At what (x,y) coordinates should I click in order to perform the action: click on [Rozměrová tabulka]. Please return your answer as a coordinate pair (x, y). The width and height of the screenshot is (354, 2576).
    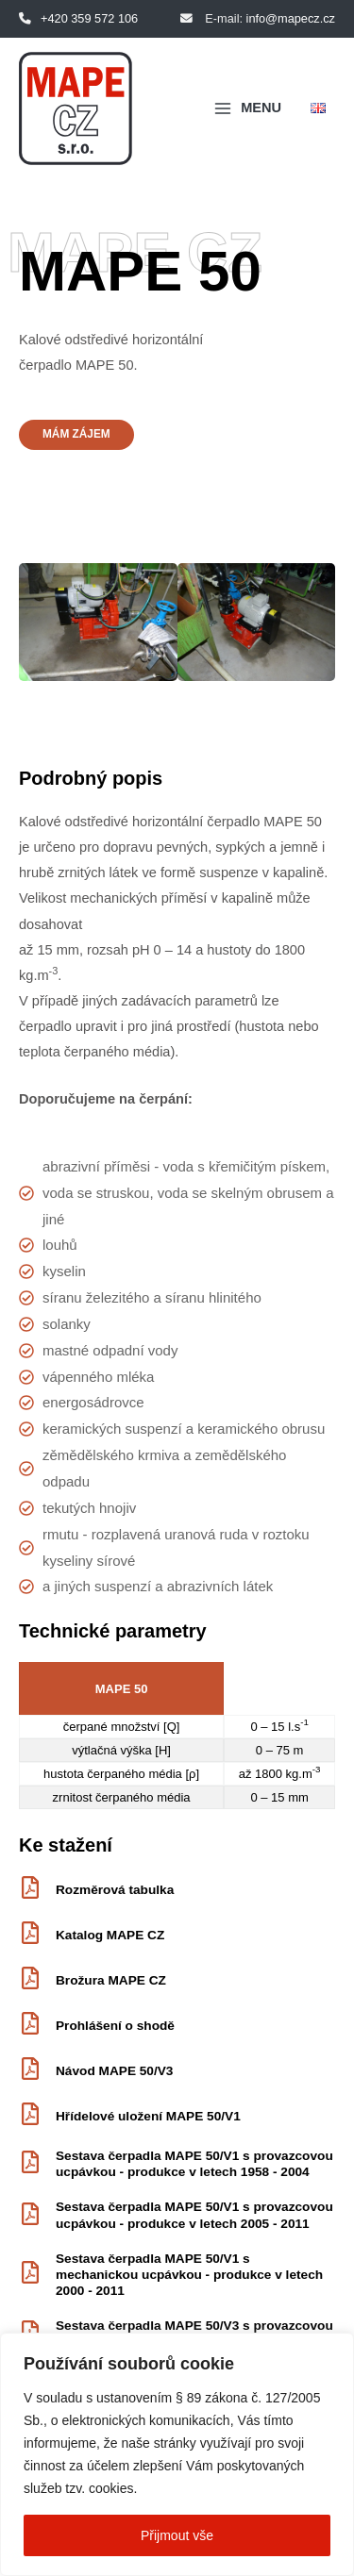
    Looking at the image, I should click on (30, 1889).